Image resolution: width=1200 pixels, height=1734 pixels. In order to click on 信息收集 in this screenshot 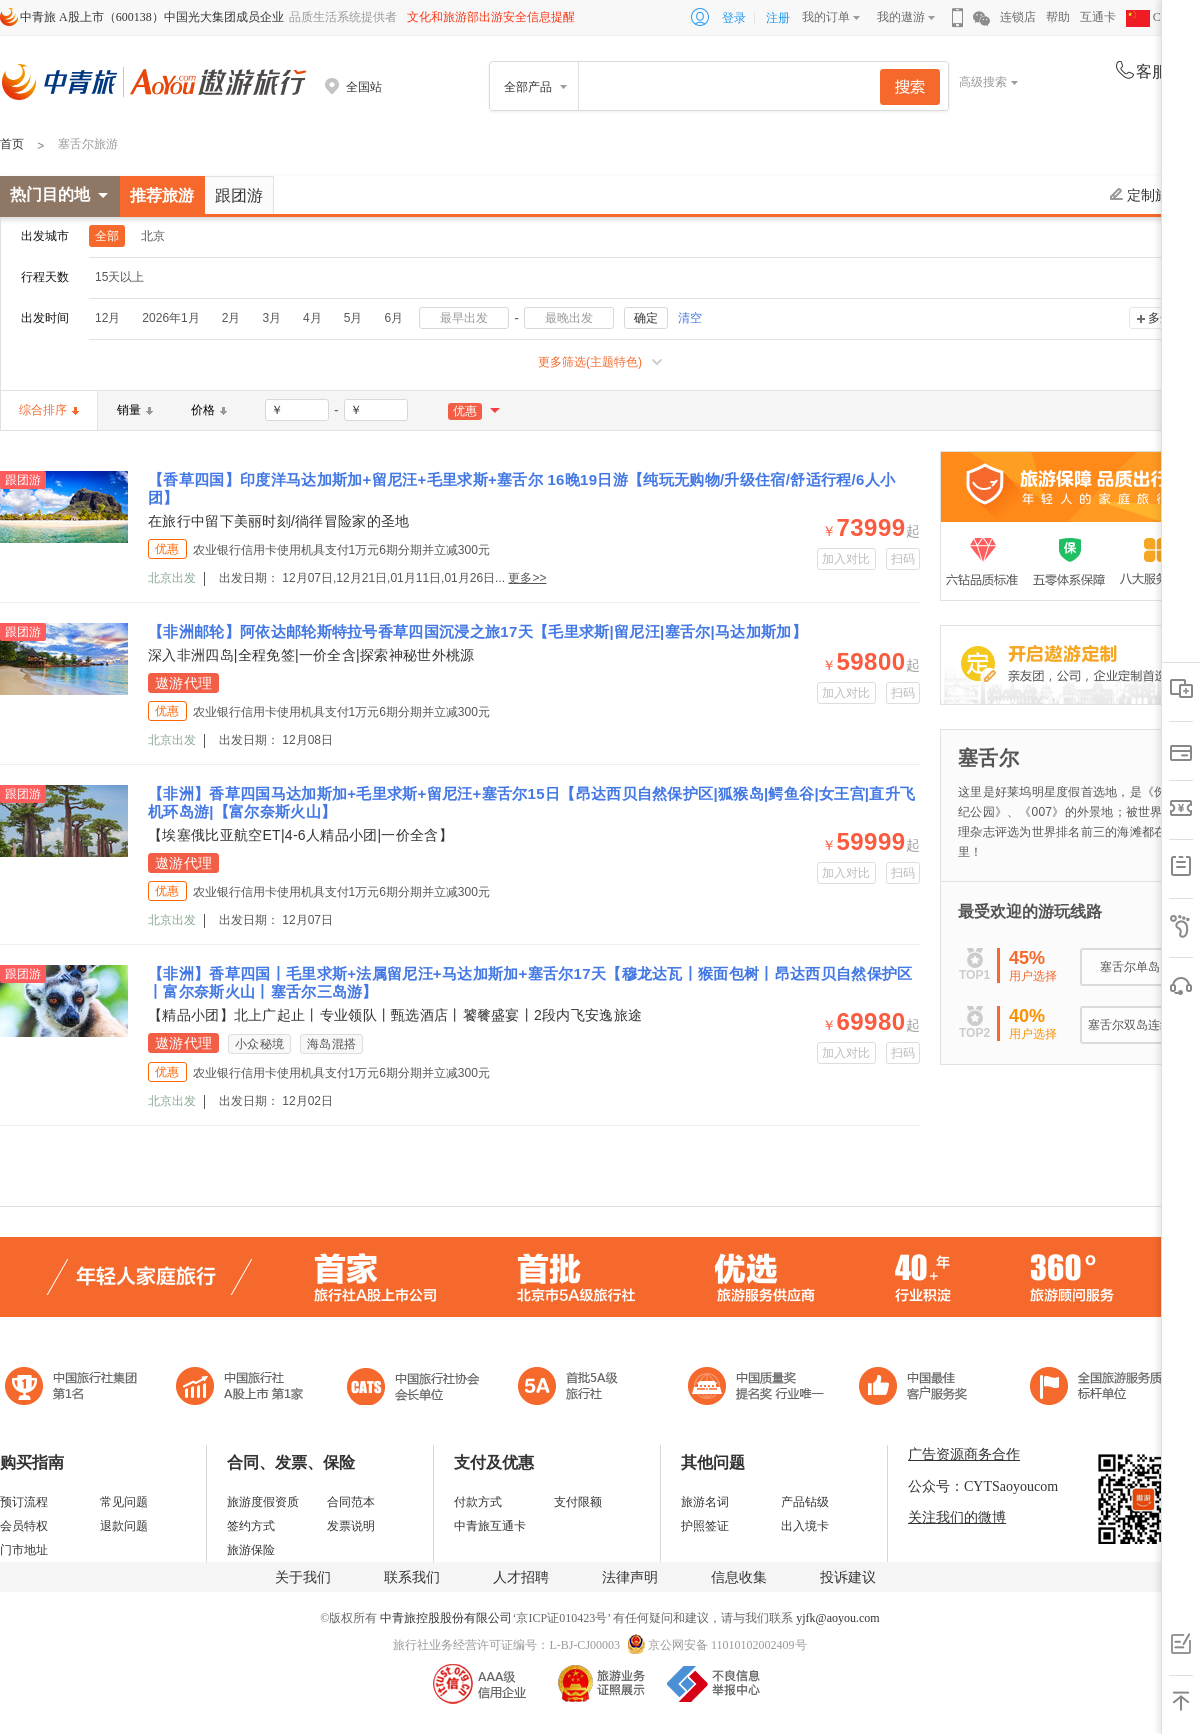, I will do `click(739, 1577)`.